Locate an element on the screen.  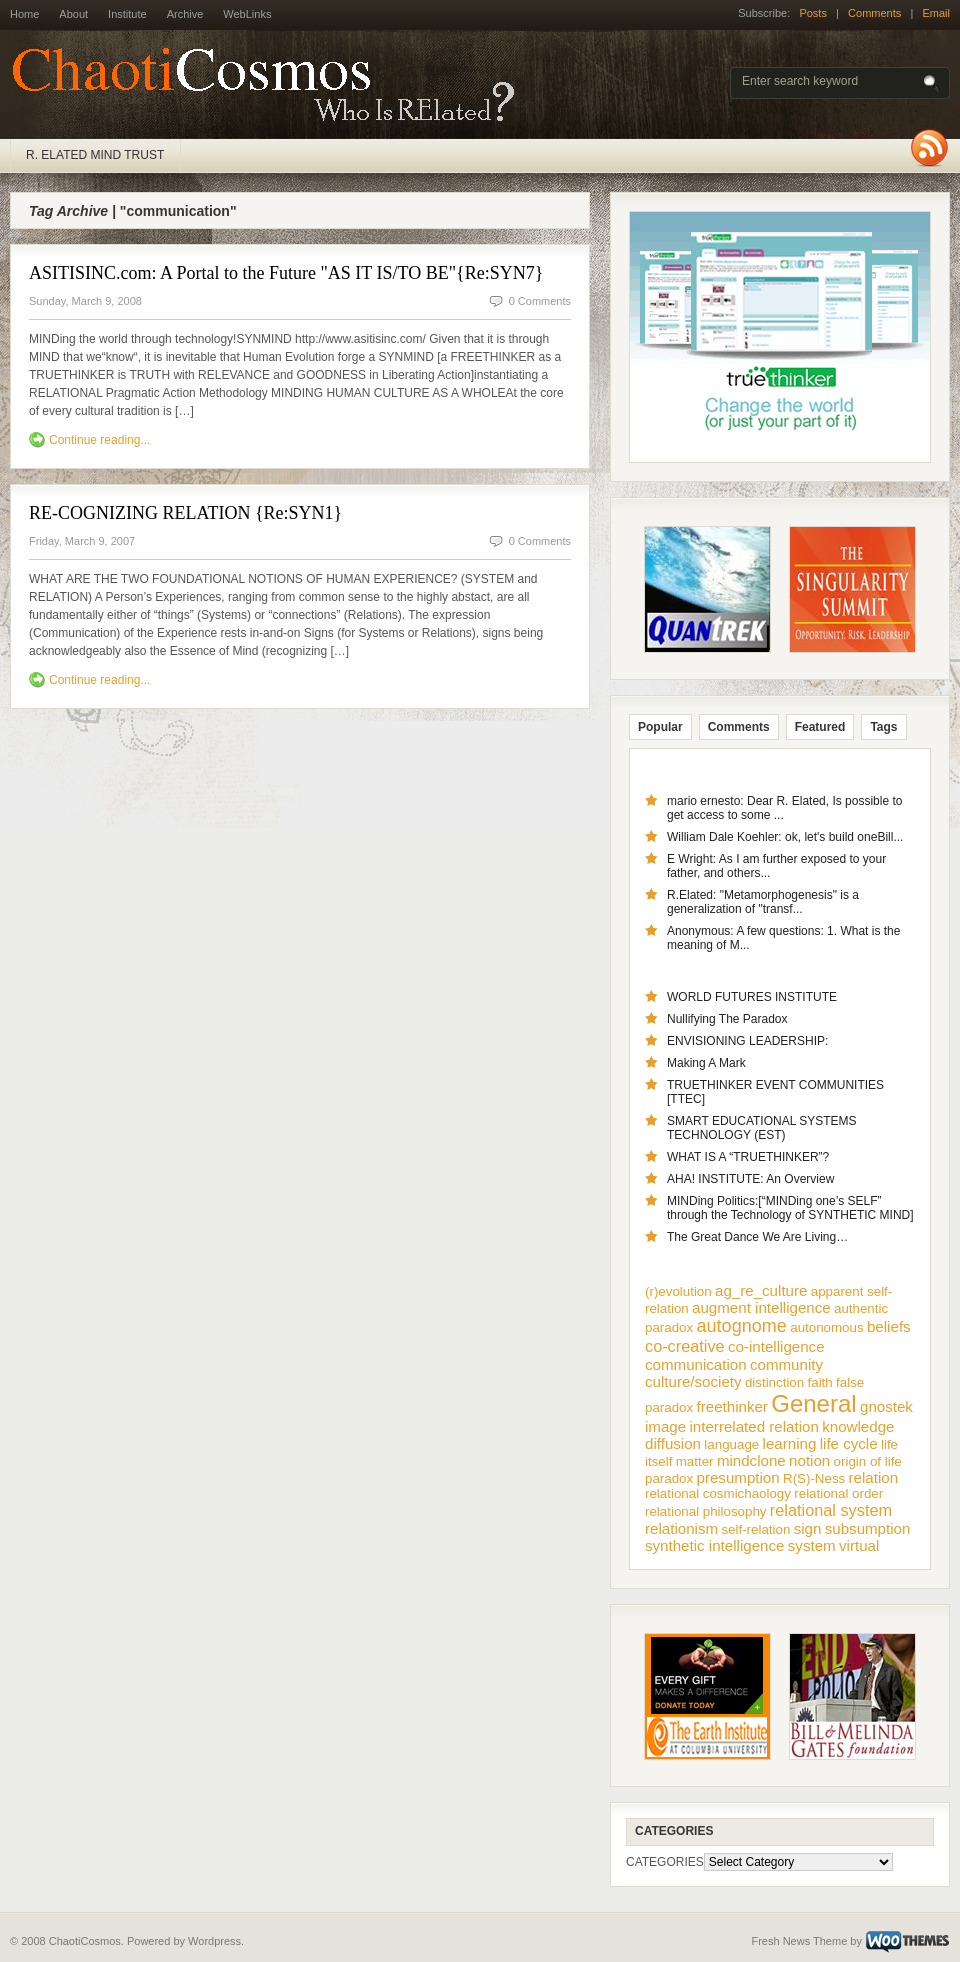
image is located at coordinates (665, 1426).